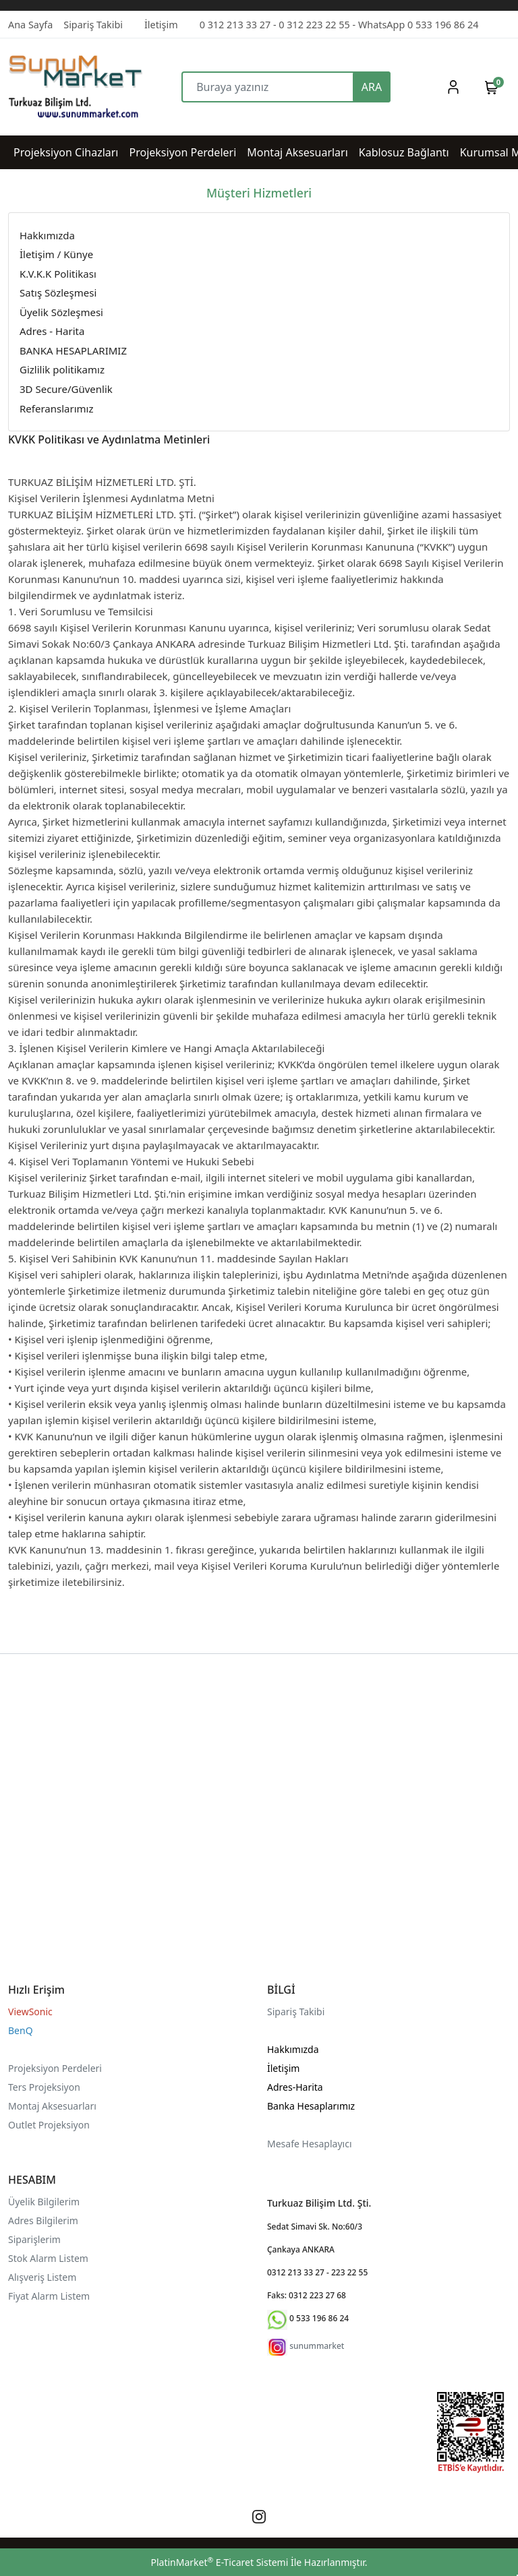 Image resolution: width=518 pixels, height=2576 pixels. I want to click on Fiyat Alarm Listem, so click(49, 2296).